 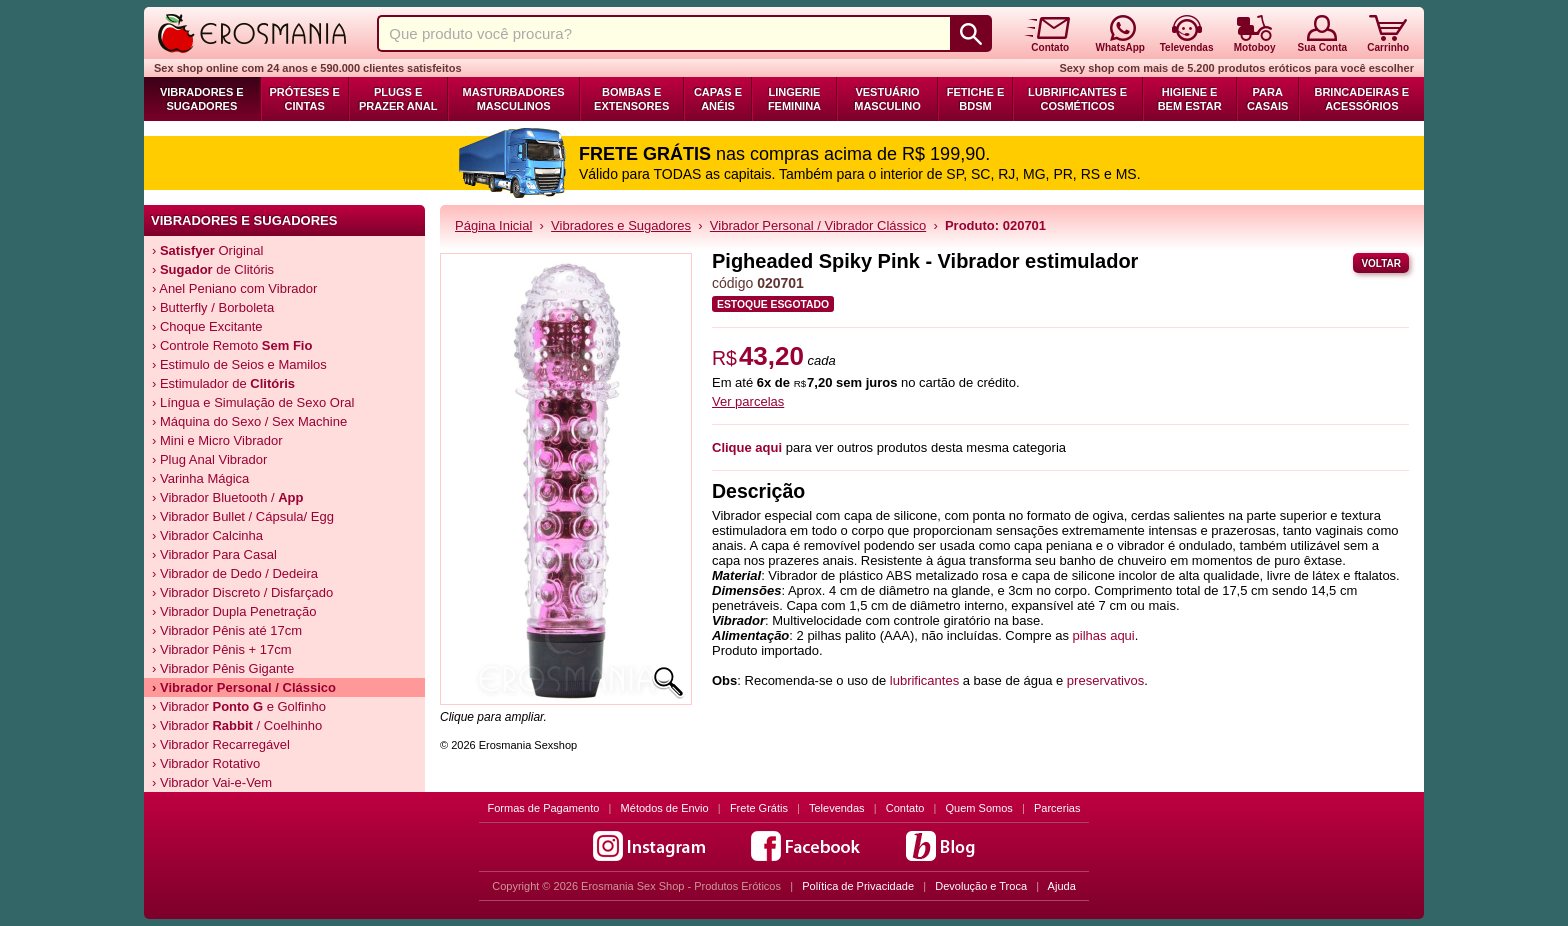 I want to click on › Vibrador / Coelhinho, so click(x=237, y=725).